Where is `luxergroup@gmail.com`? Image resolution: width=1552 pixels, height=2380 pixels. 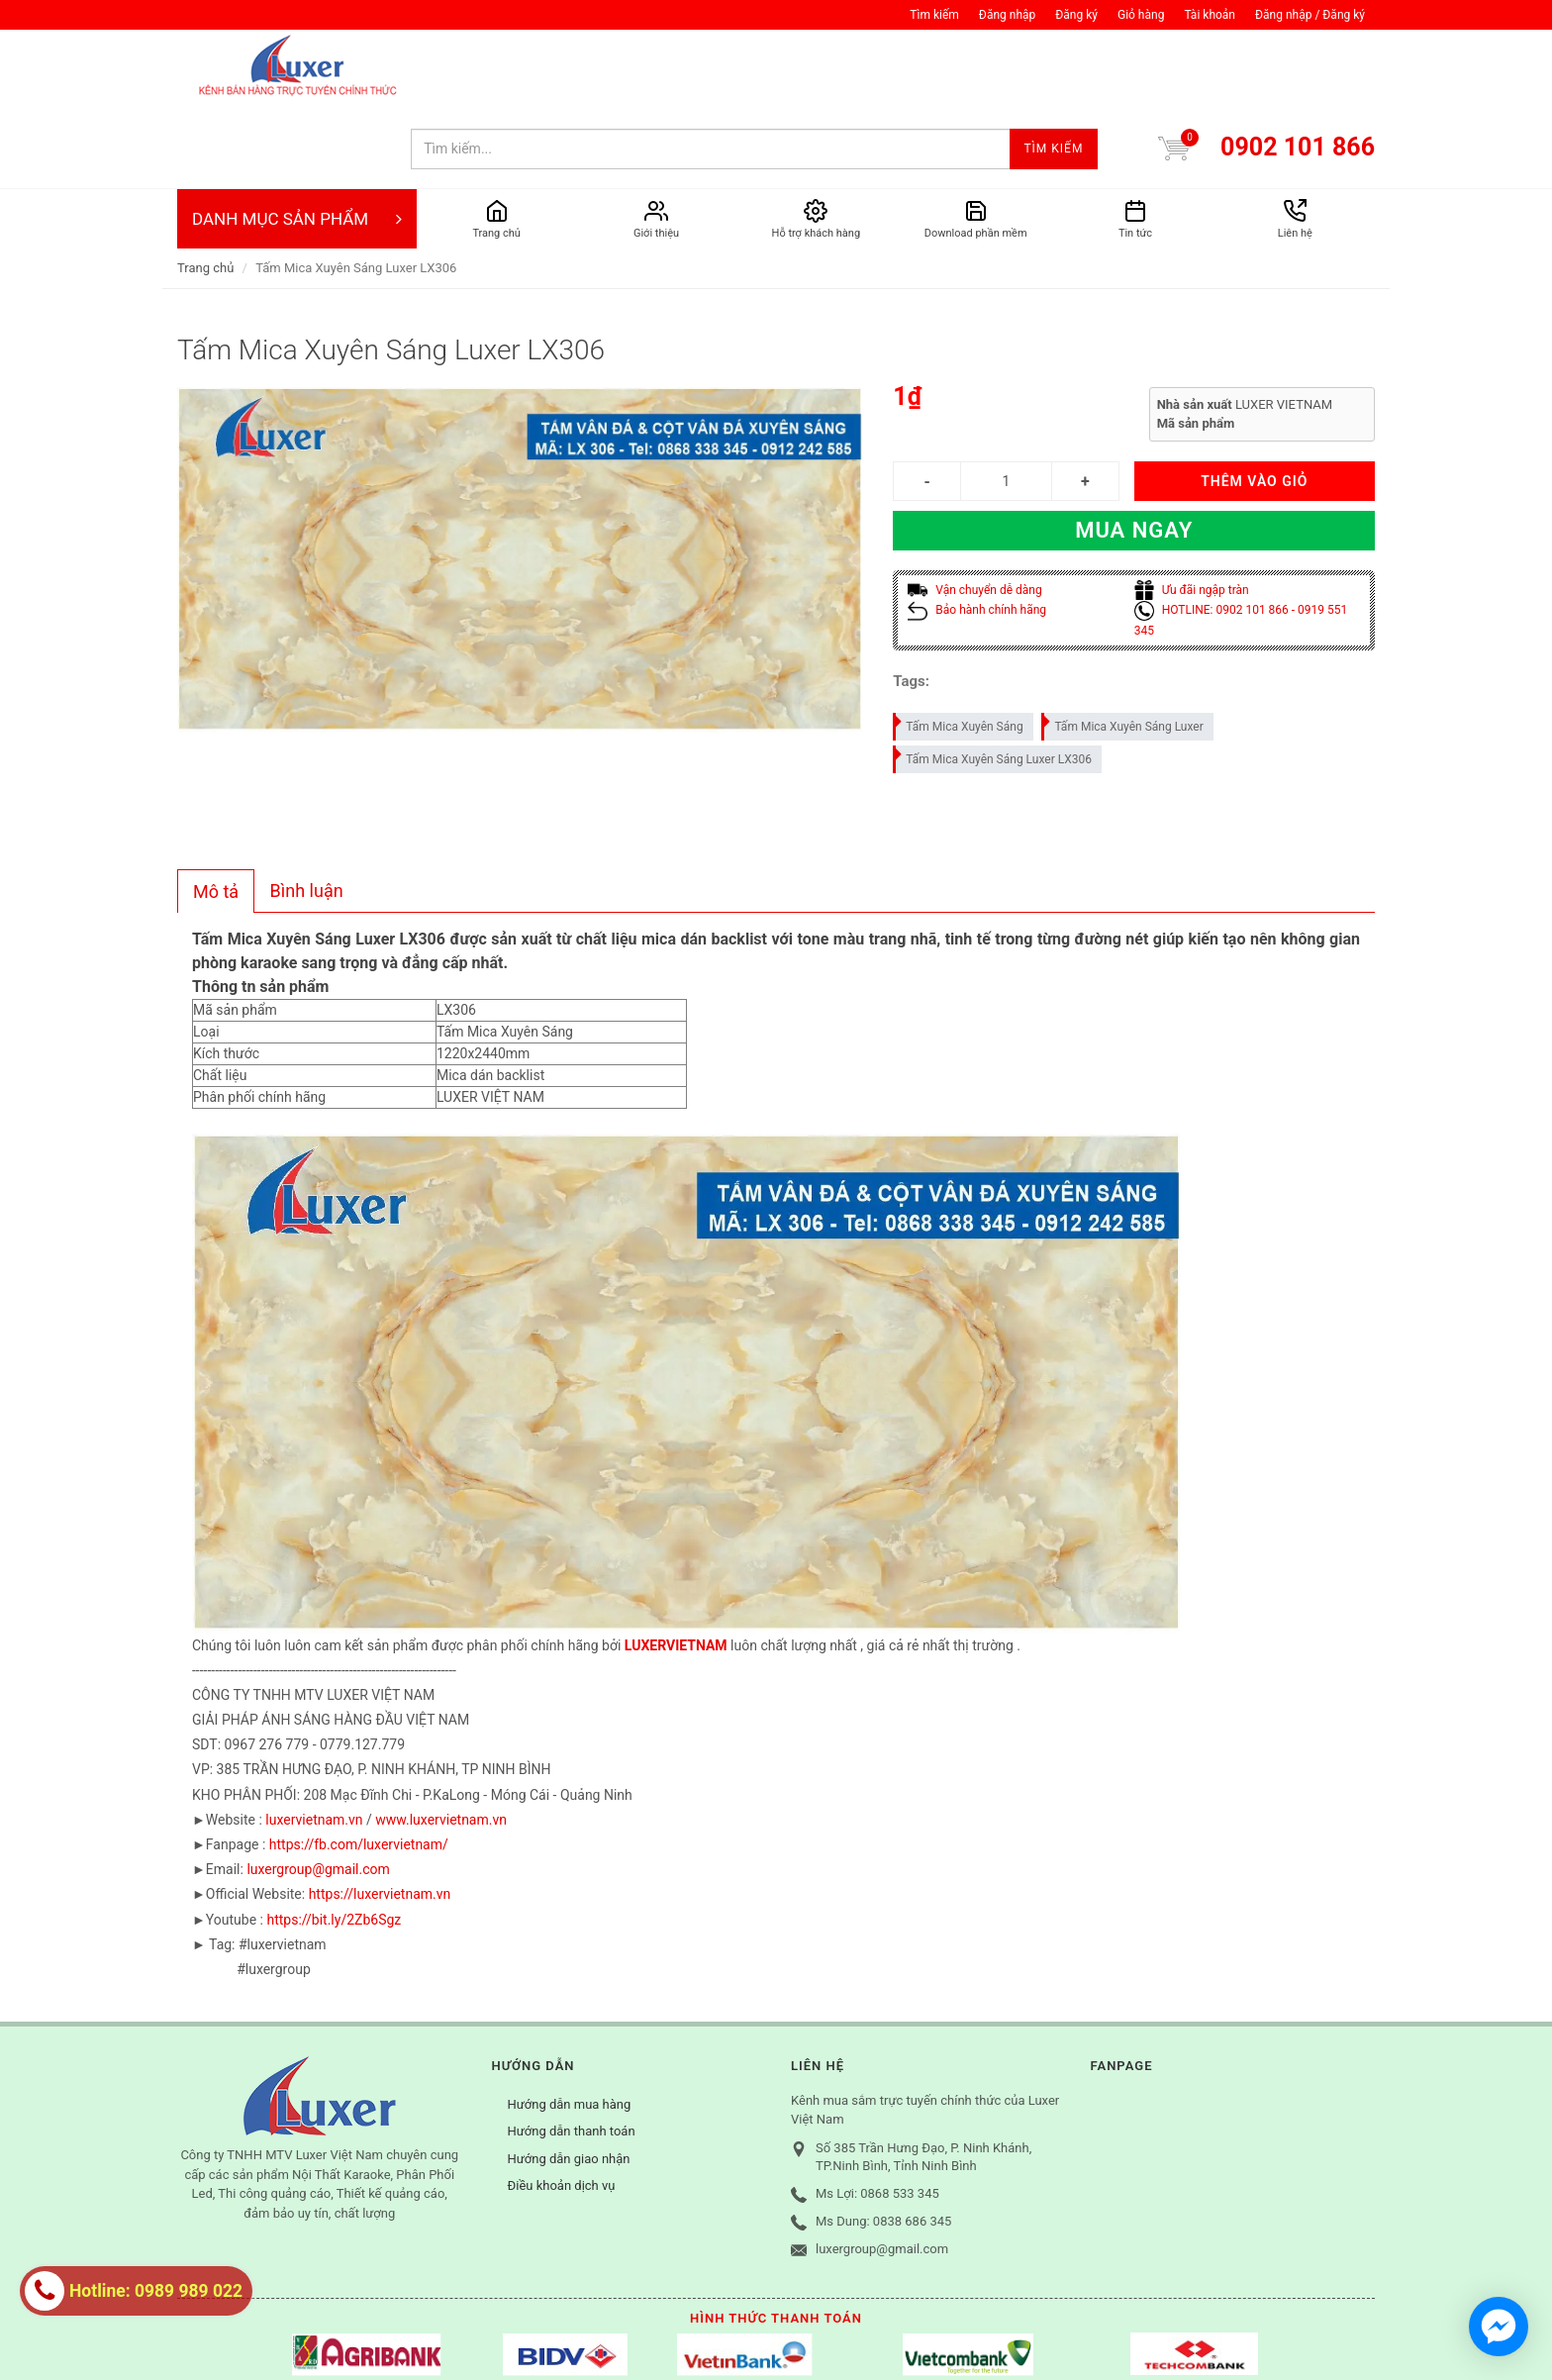 luxergroup@gmail.com is located at coordinates (317, 1790).